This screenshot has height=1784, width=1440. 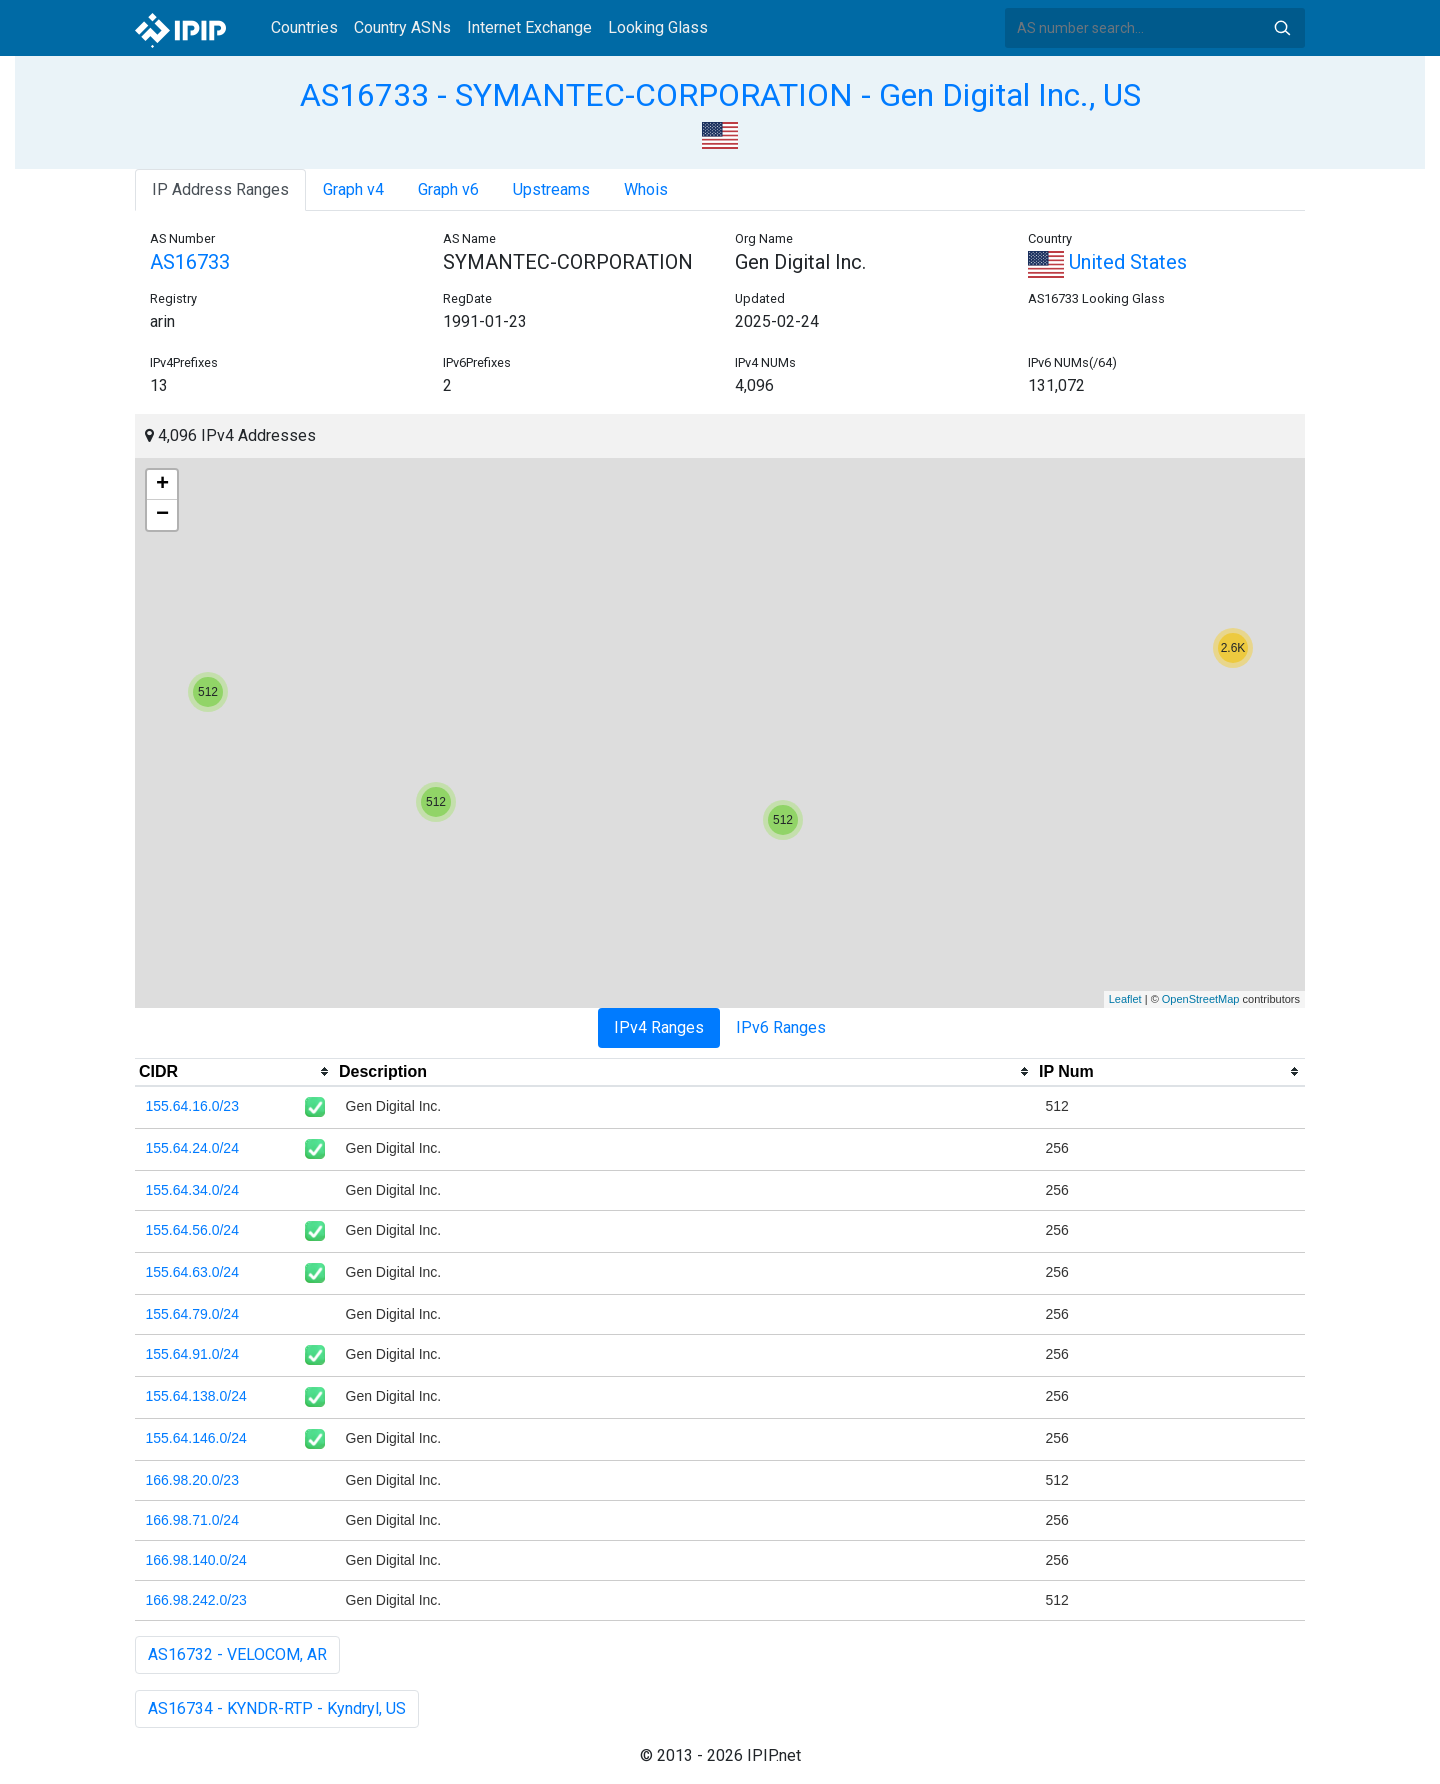 What do you see at coordinates (192, 1314) in the screenshot?
I see `155.64.79.0/24` at bounding box center [192, 1314].